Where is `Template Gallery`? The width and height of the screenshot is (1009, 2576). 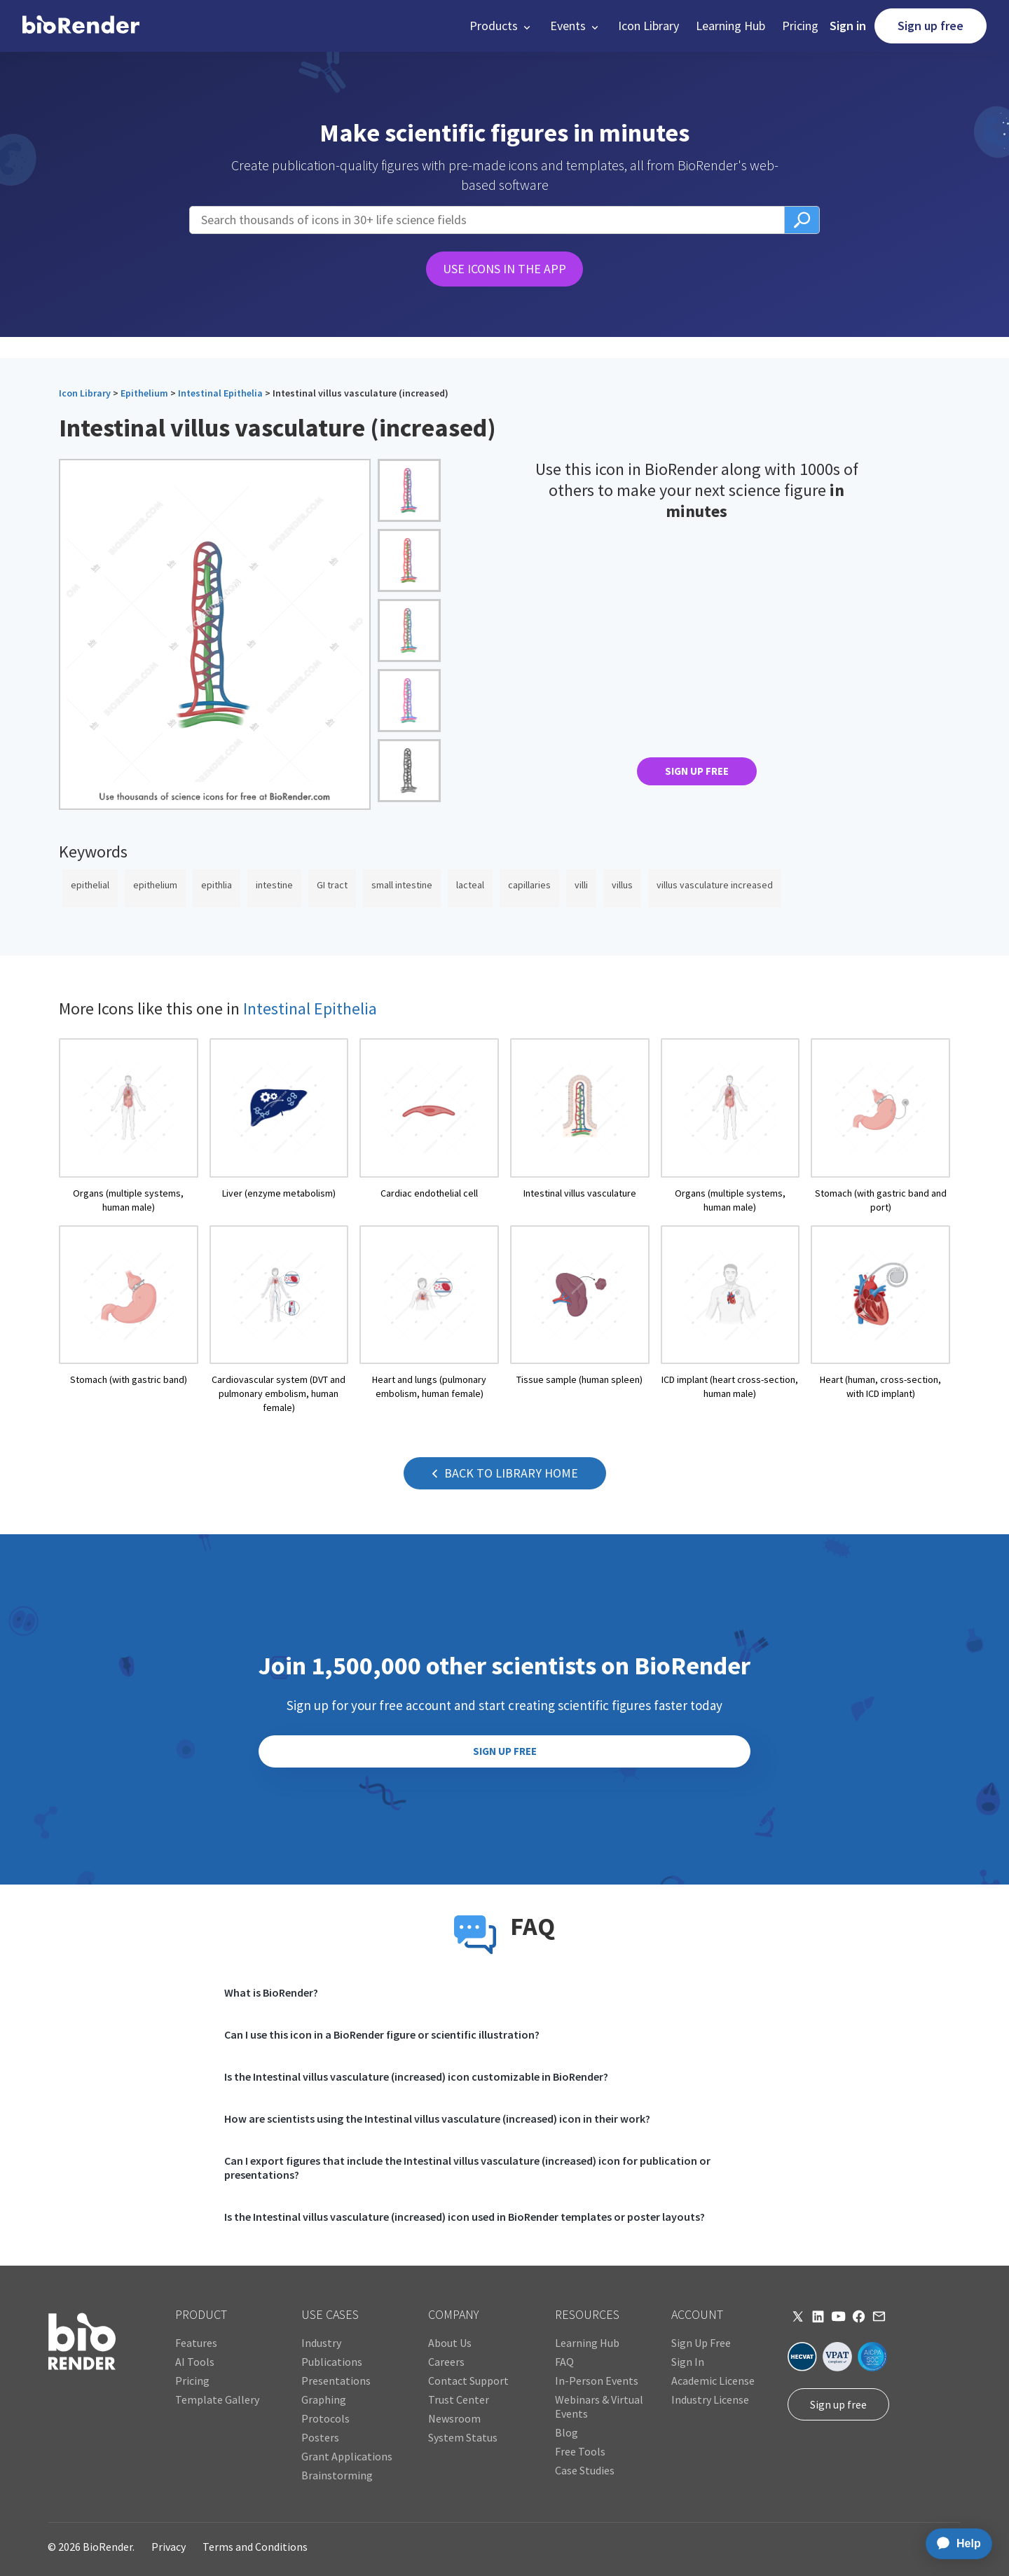 Template Gallery is located at coordinates (217, 2399).